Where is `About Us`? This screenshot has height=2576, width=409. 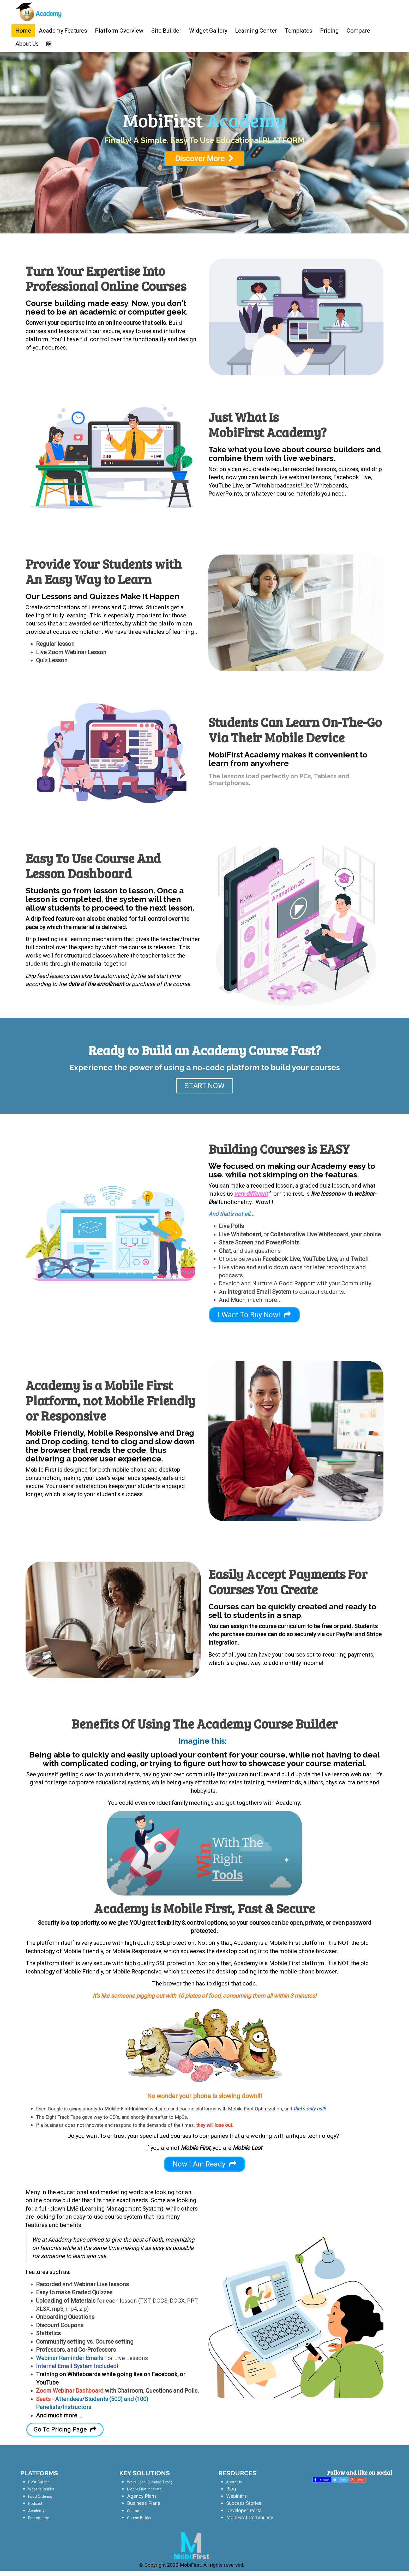
About Us is located at coordinates (27, 43).